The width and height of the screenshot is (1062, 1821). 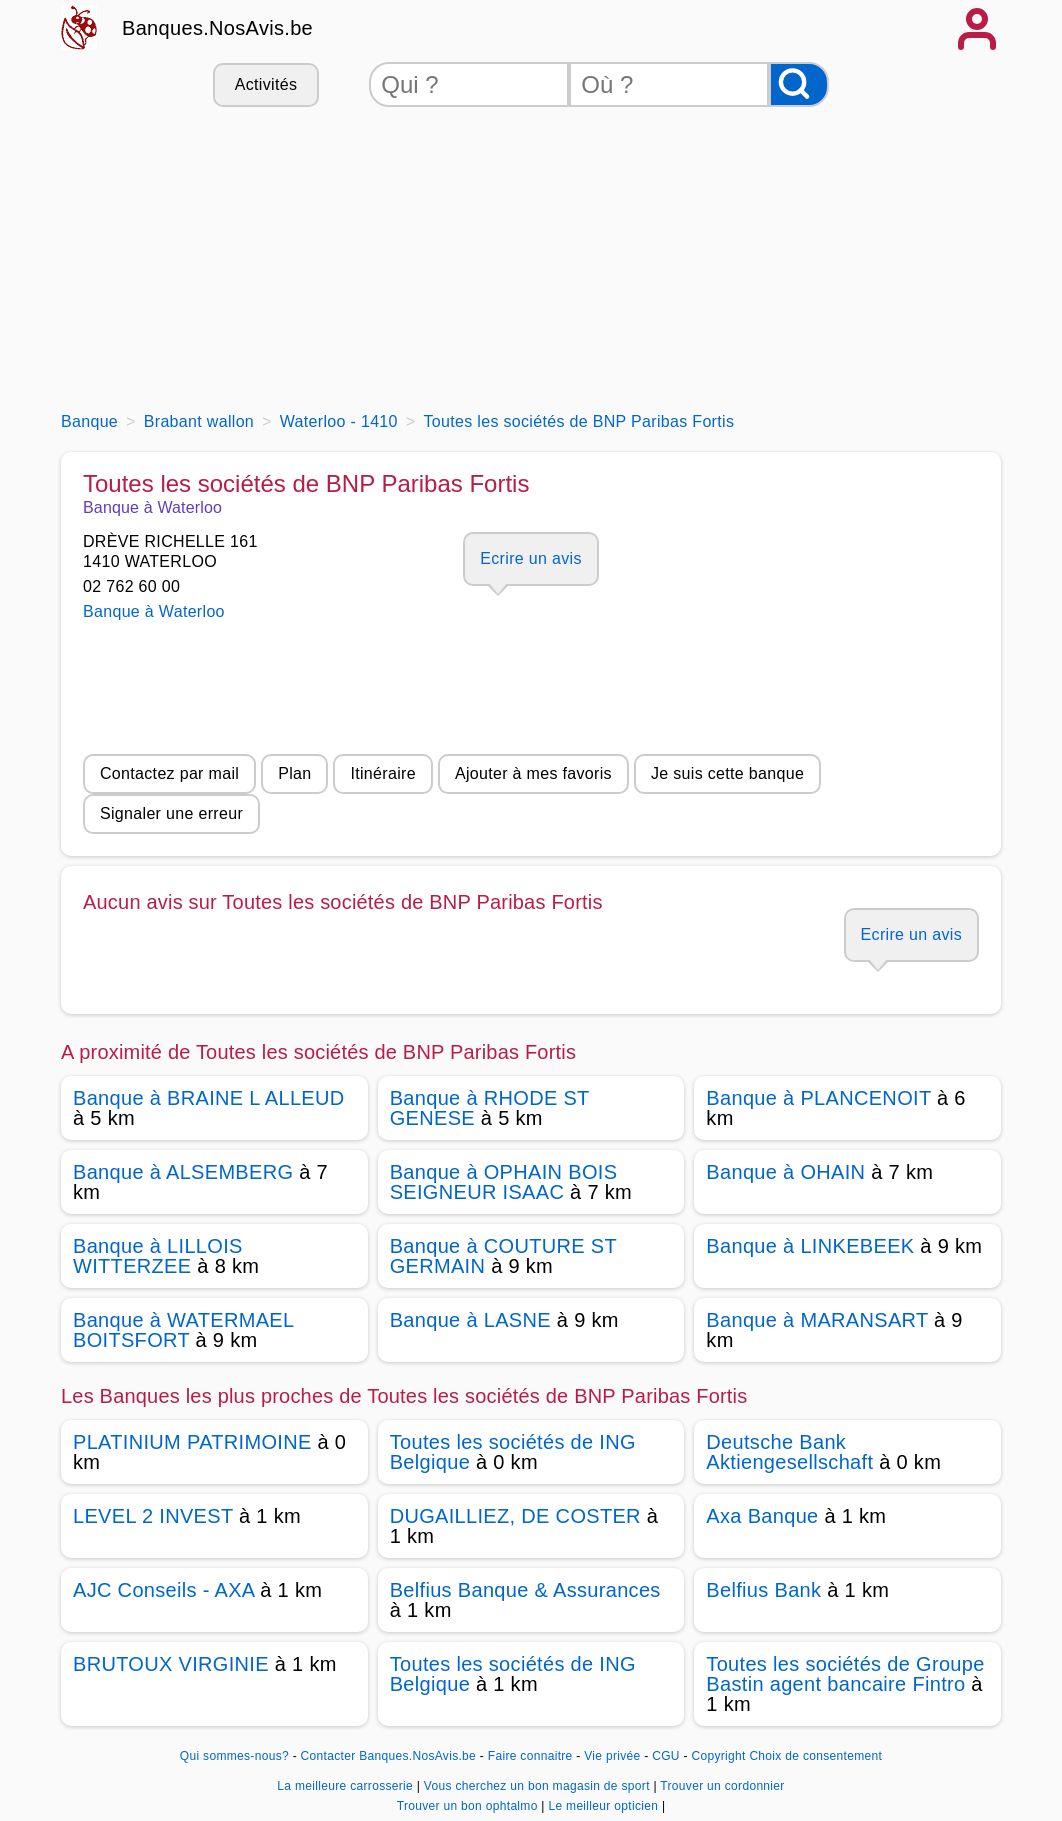 What do you see at coordinates (789, 1452) in the screenshot?
I see `Deutsche Bank Aktiengesellschaft` at bounding box center [789, 1452].